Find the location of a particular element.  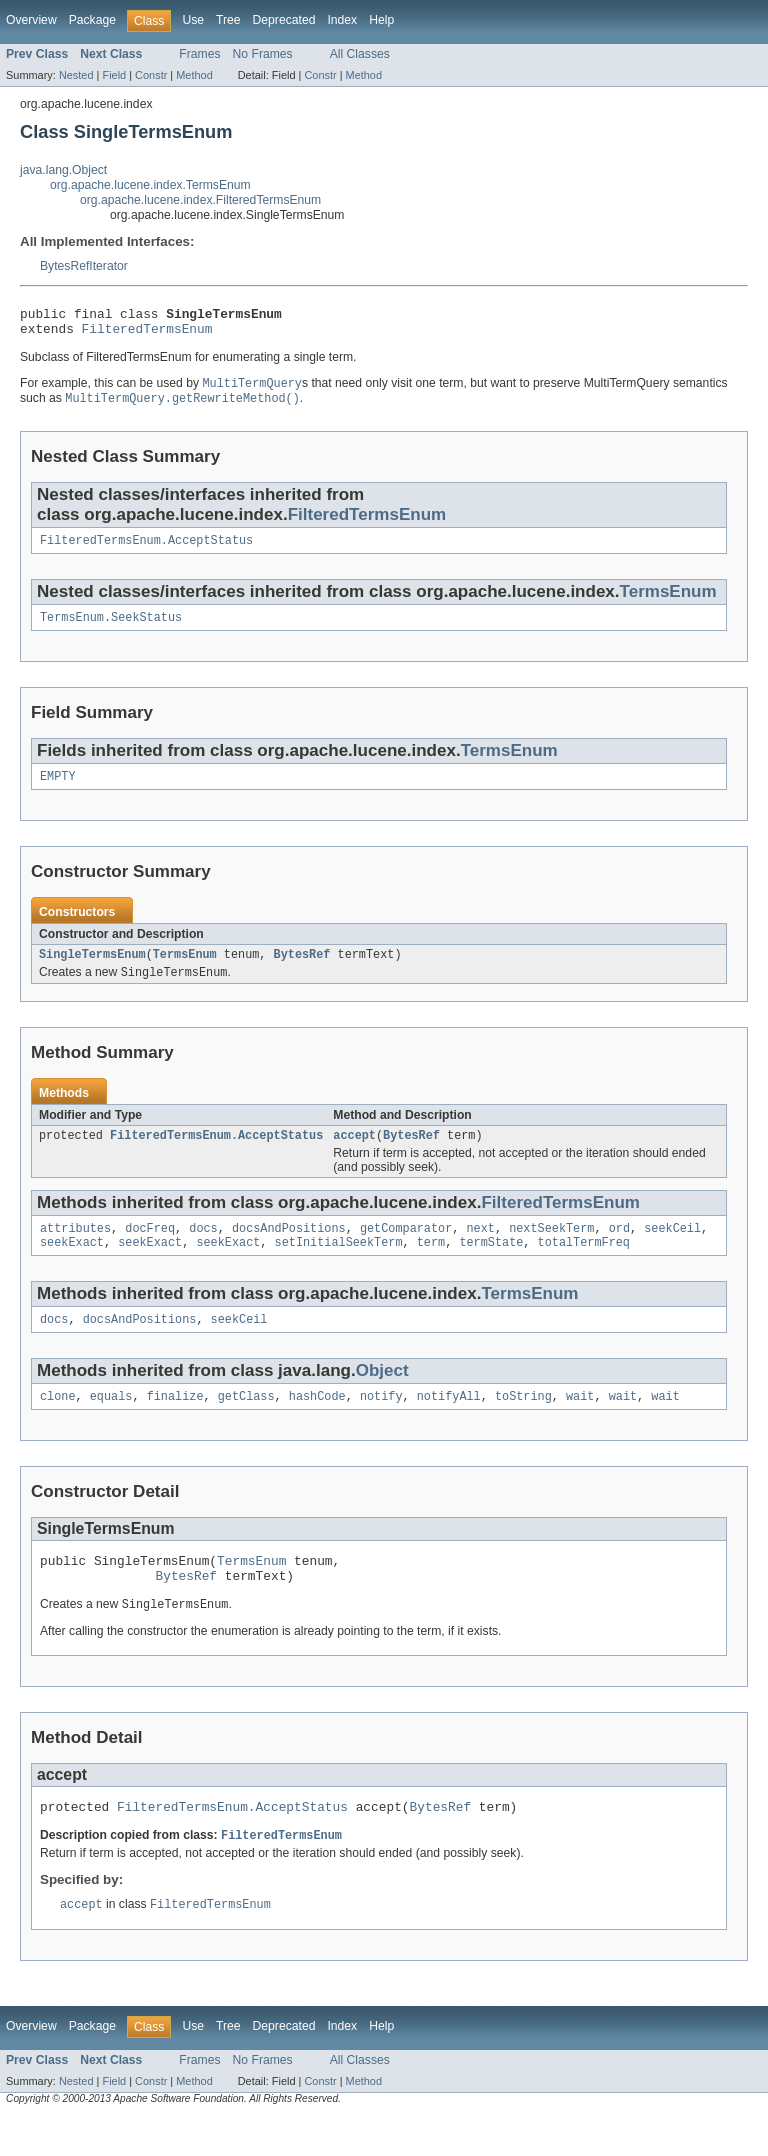

hashCode is located at coordinates (317, 1423).